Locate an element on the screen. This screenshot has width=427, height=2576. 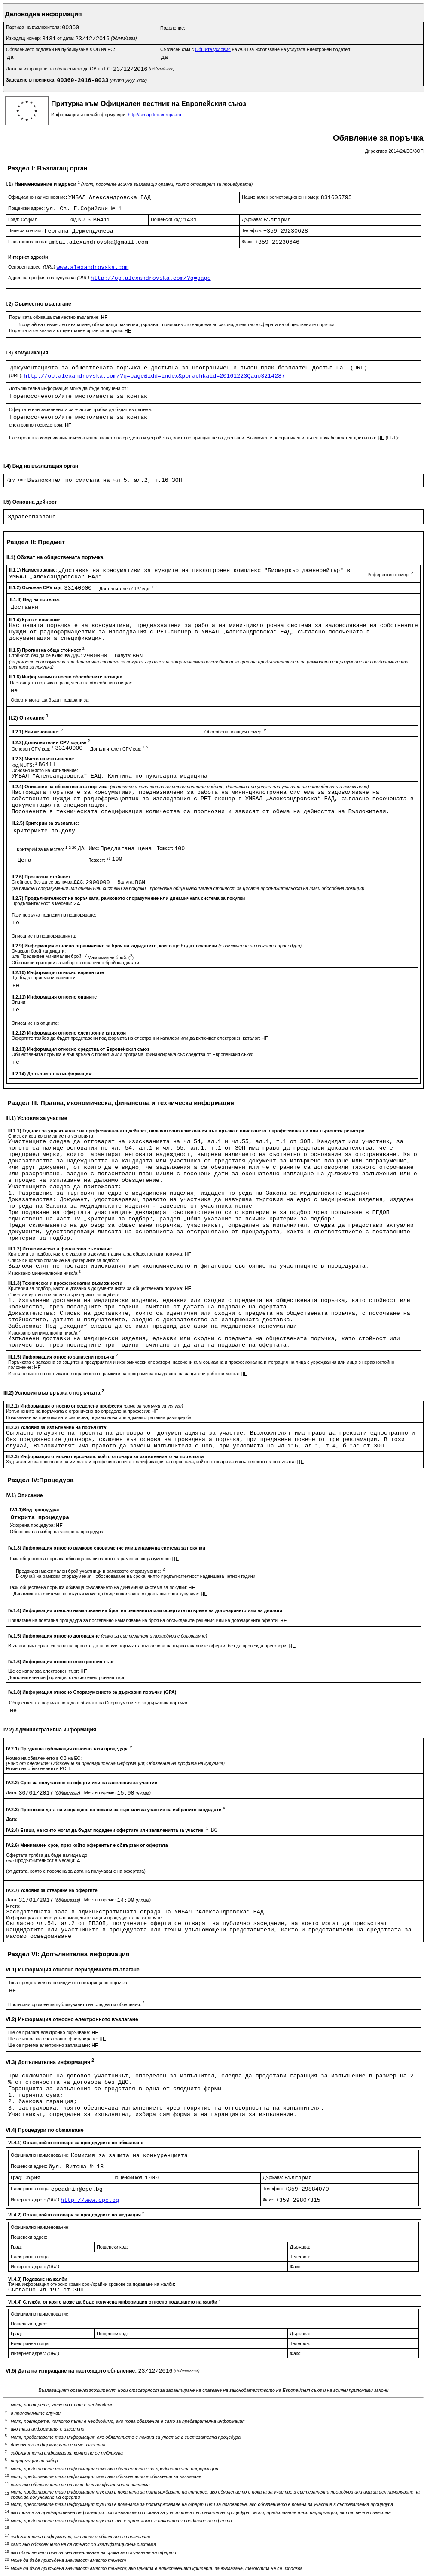
Оферти могат да бъдат подавани за: is located at coordinates (50, 699).